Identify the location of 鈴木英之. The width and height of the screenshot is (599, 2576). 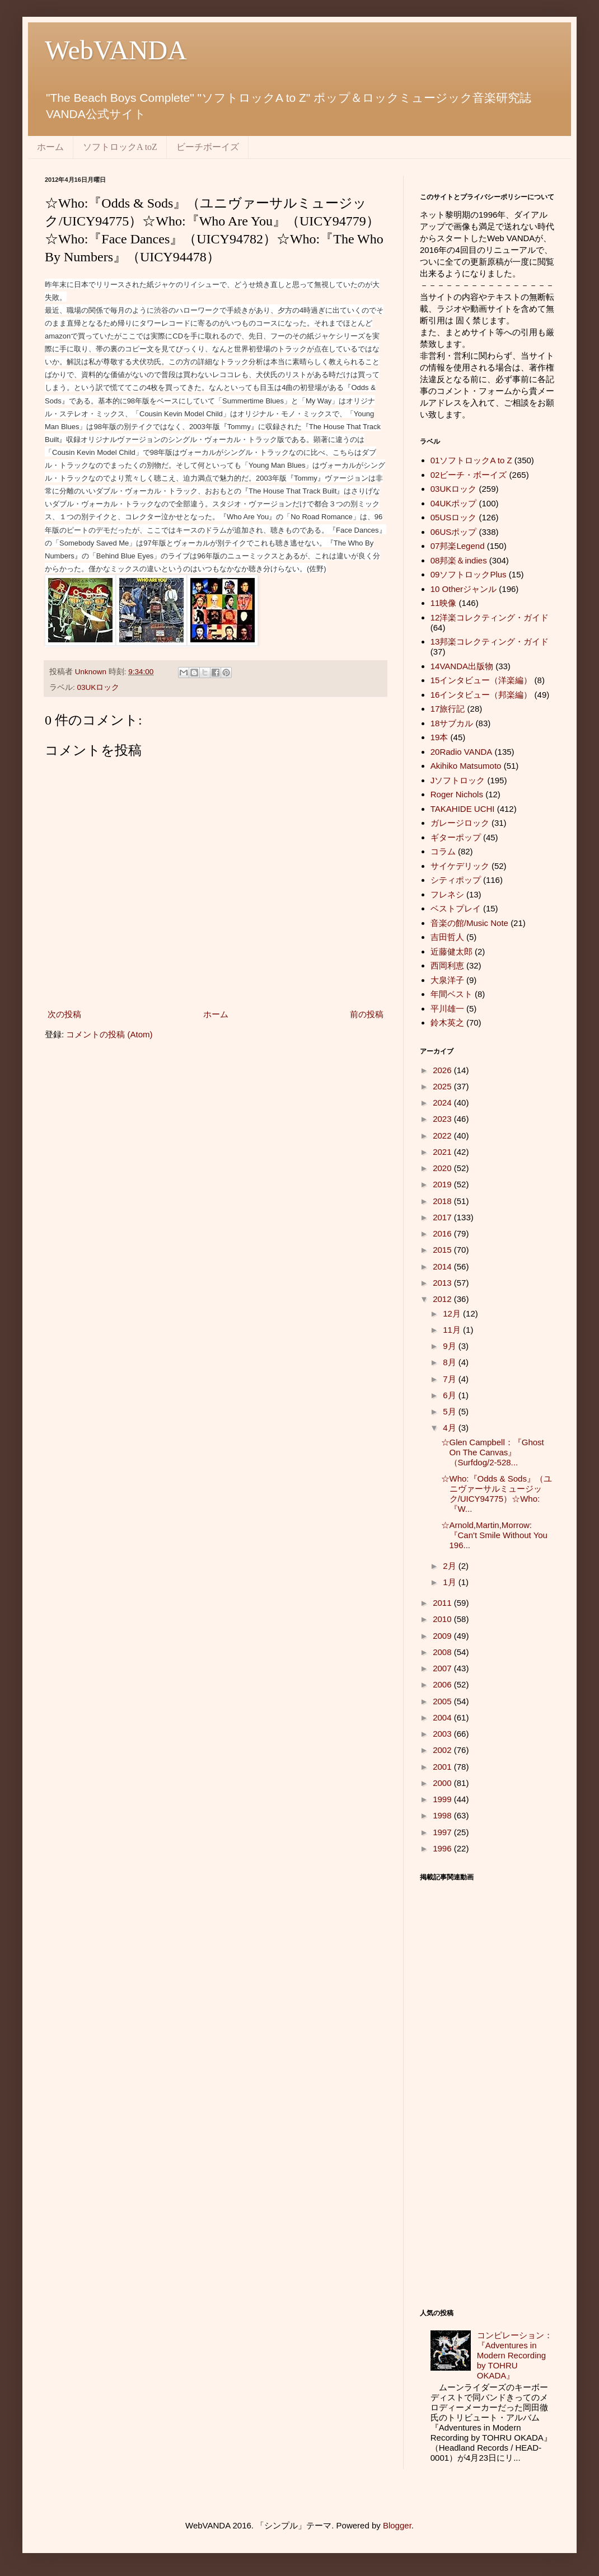
(447, 1022).